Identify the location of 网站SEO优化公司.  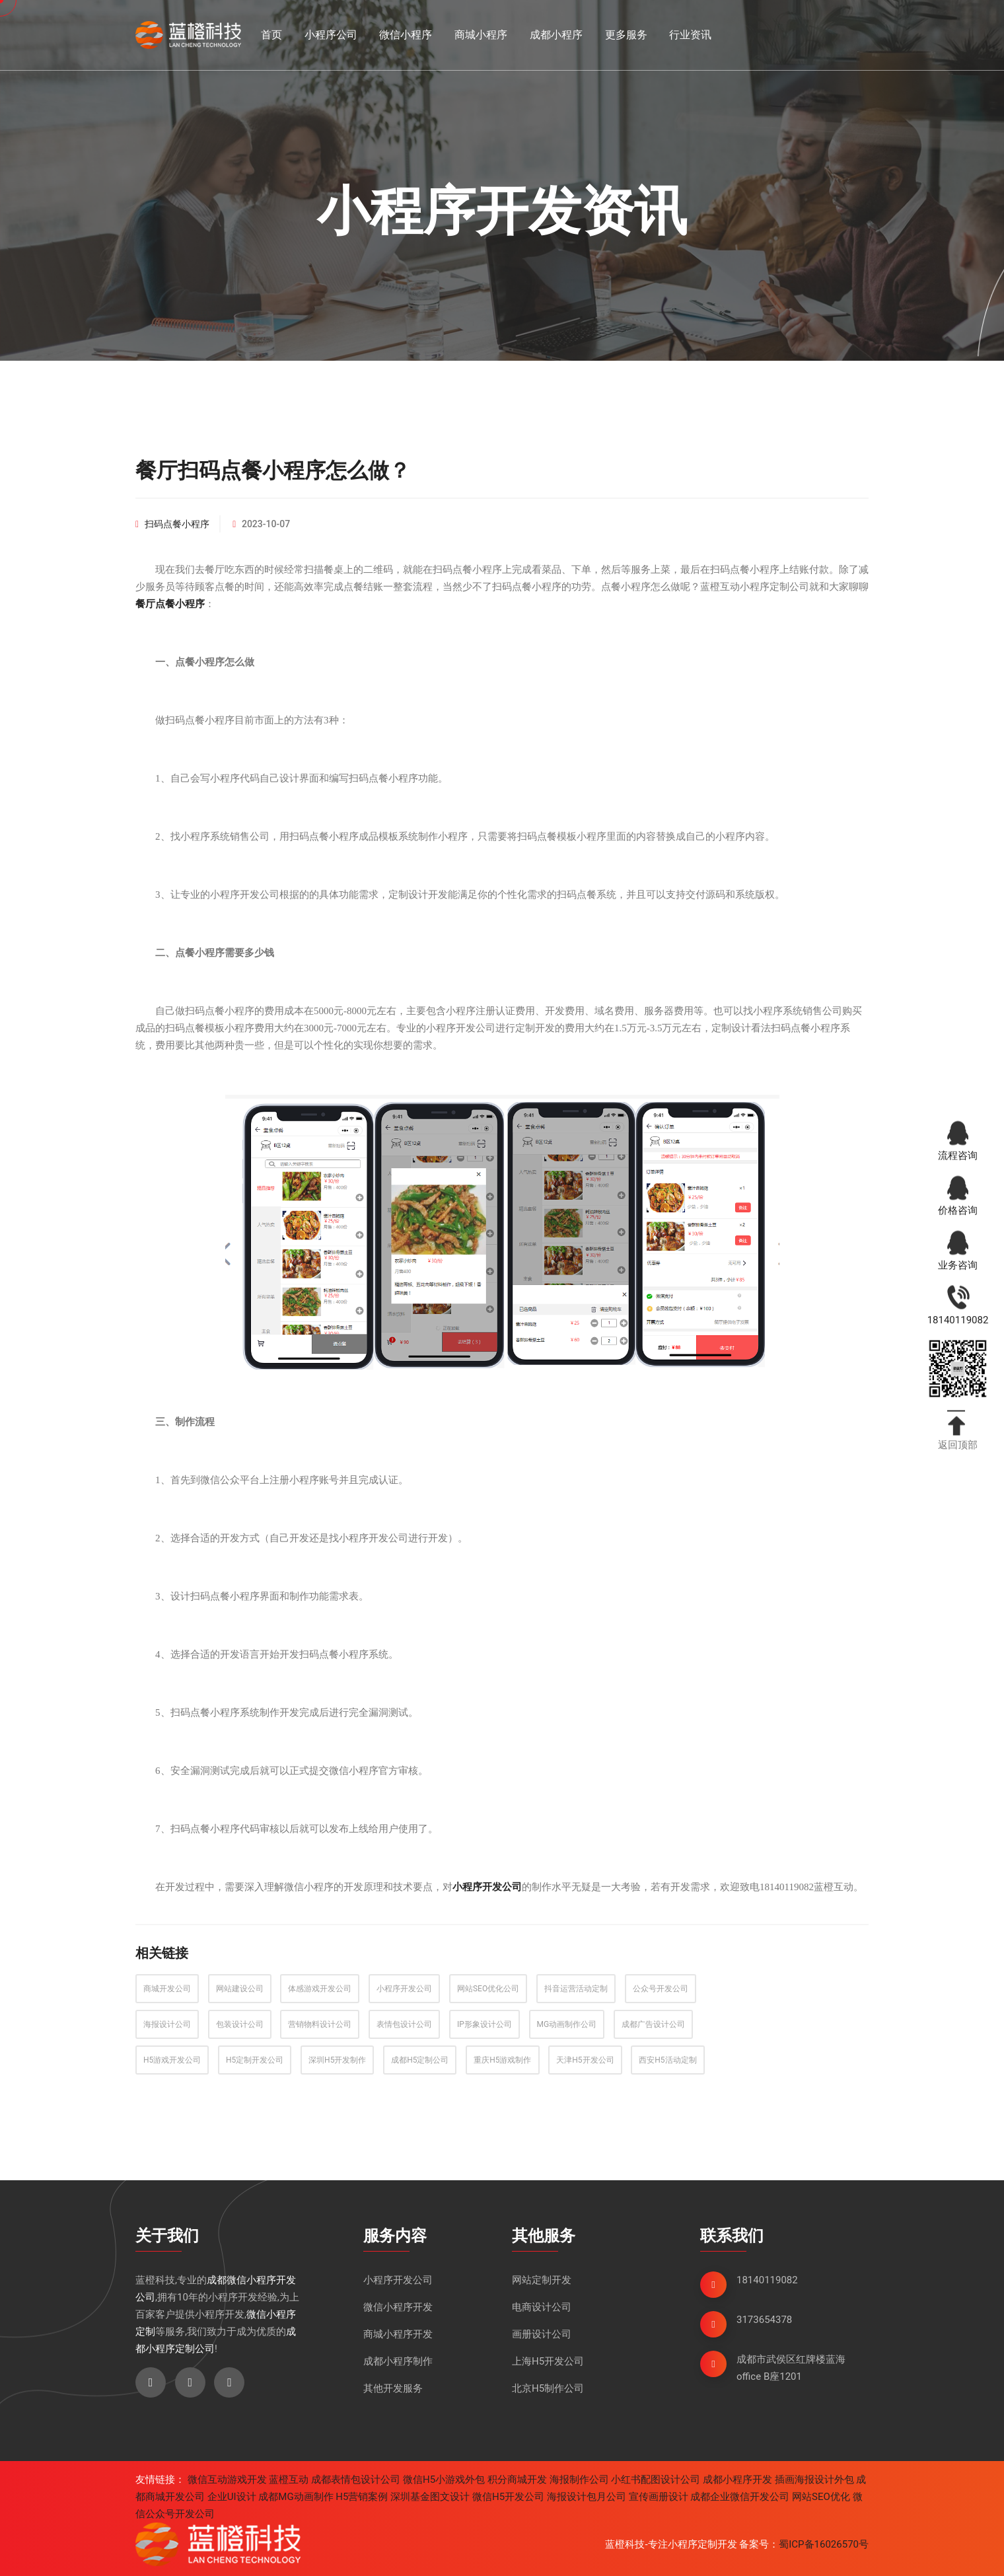
(488, 1988).